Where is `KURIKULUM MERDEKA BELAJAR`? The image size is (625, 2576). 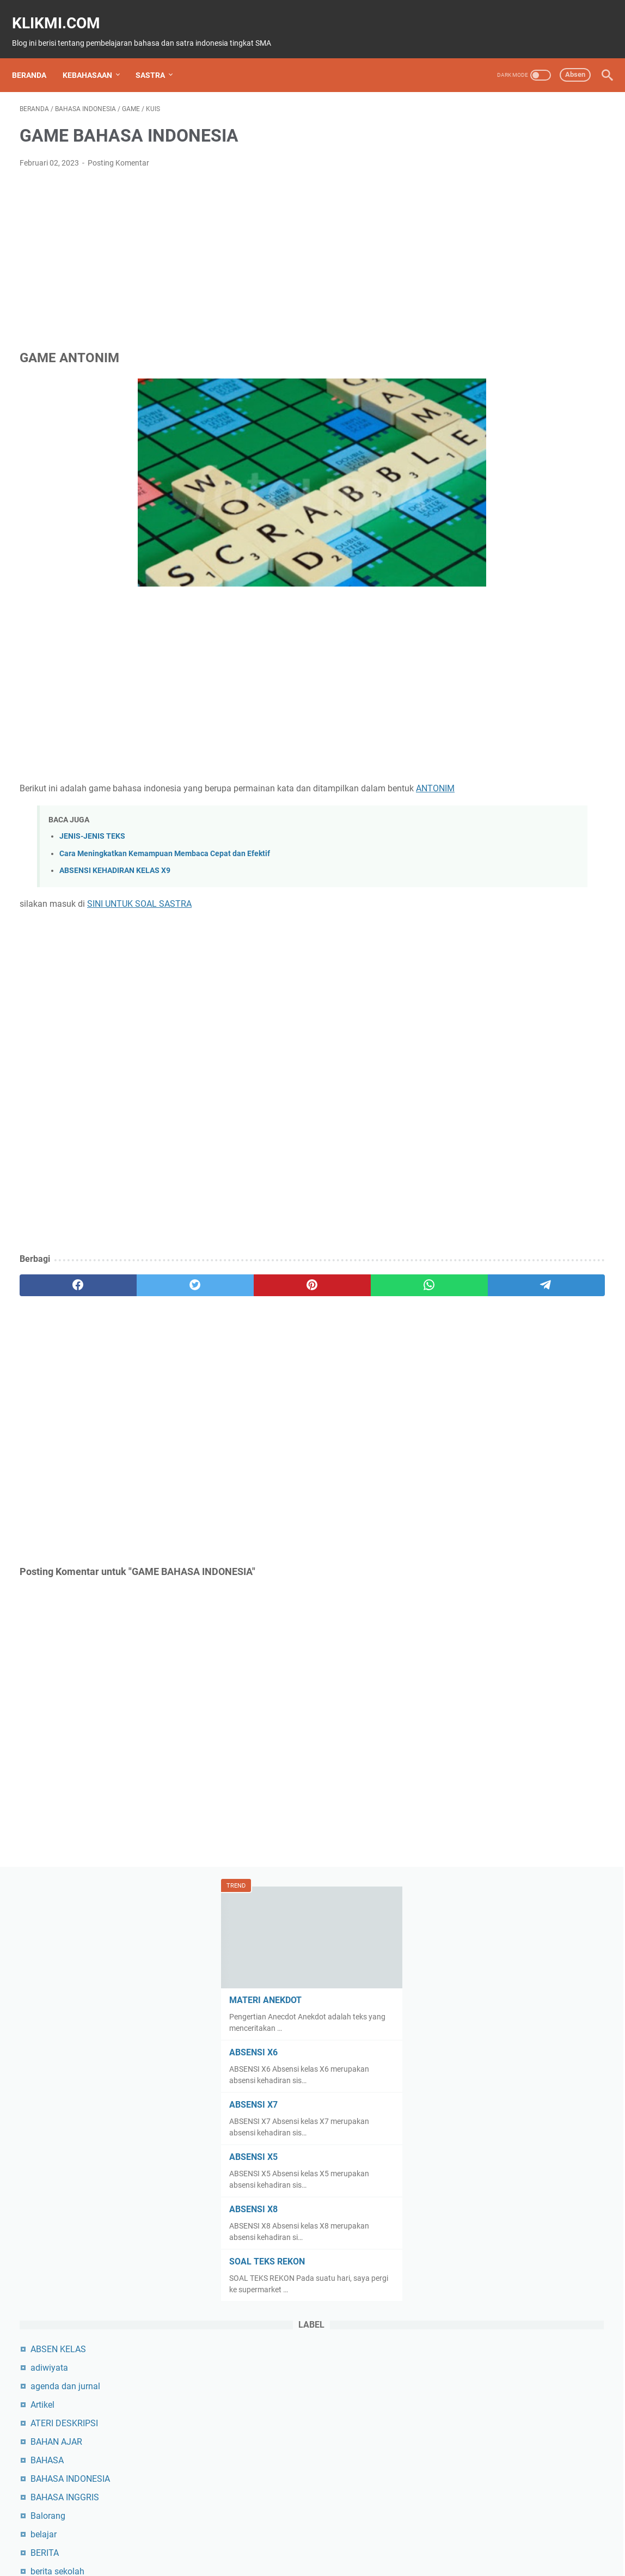 KURIKULUM MERDEKA BELAJAR is located at coordinates (526, 1308).